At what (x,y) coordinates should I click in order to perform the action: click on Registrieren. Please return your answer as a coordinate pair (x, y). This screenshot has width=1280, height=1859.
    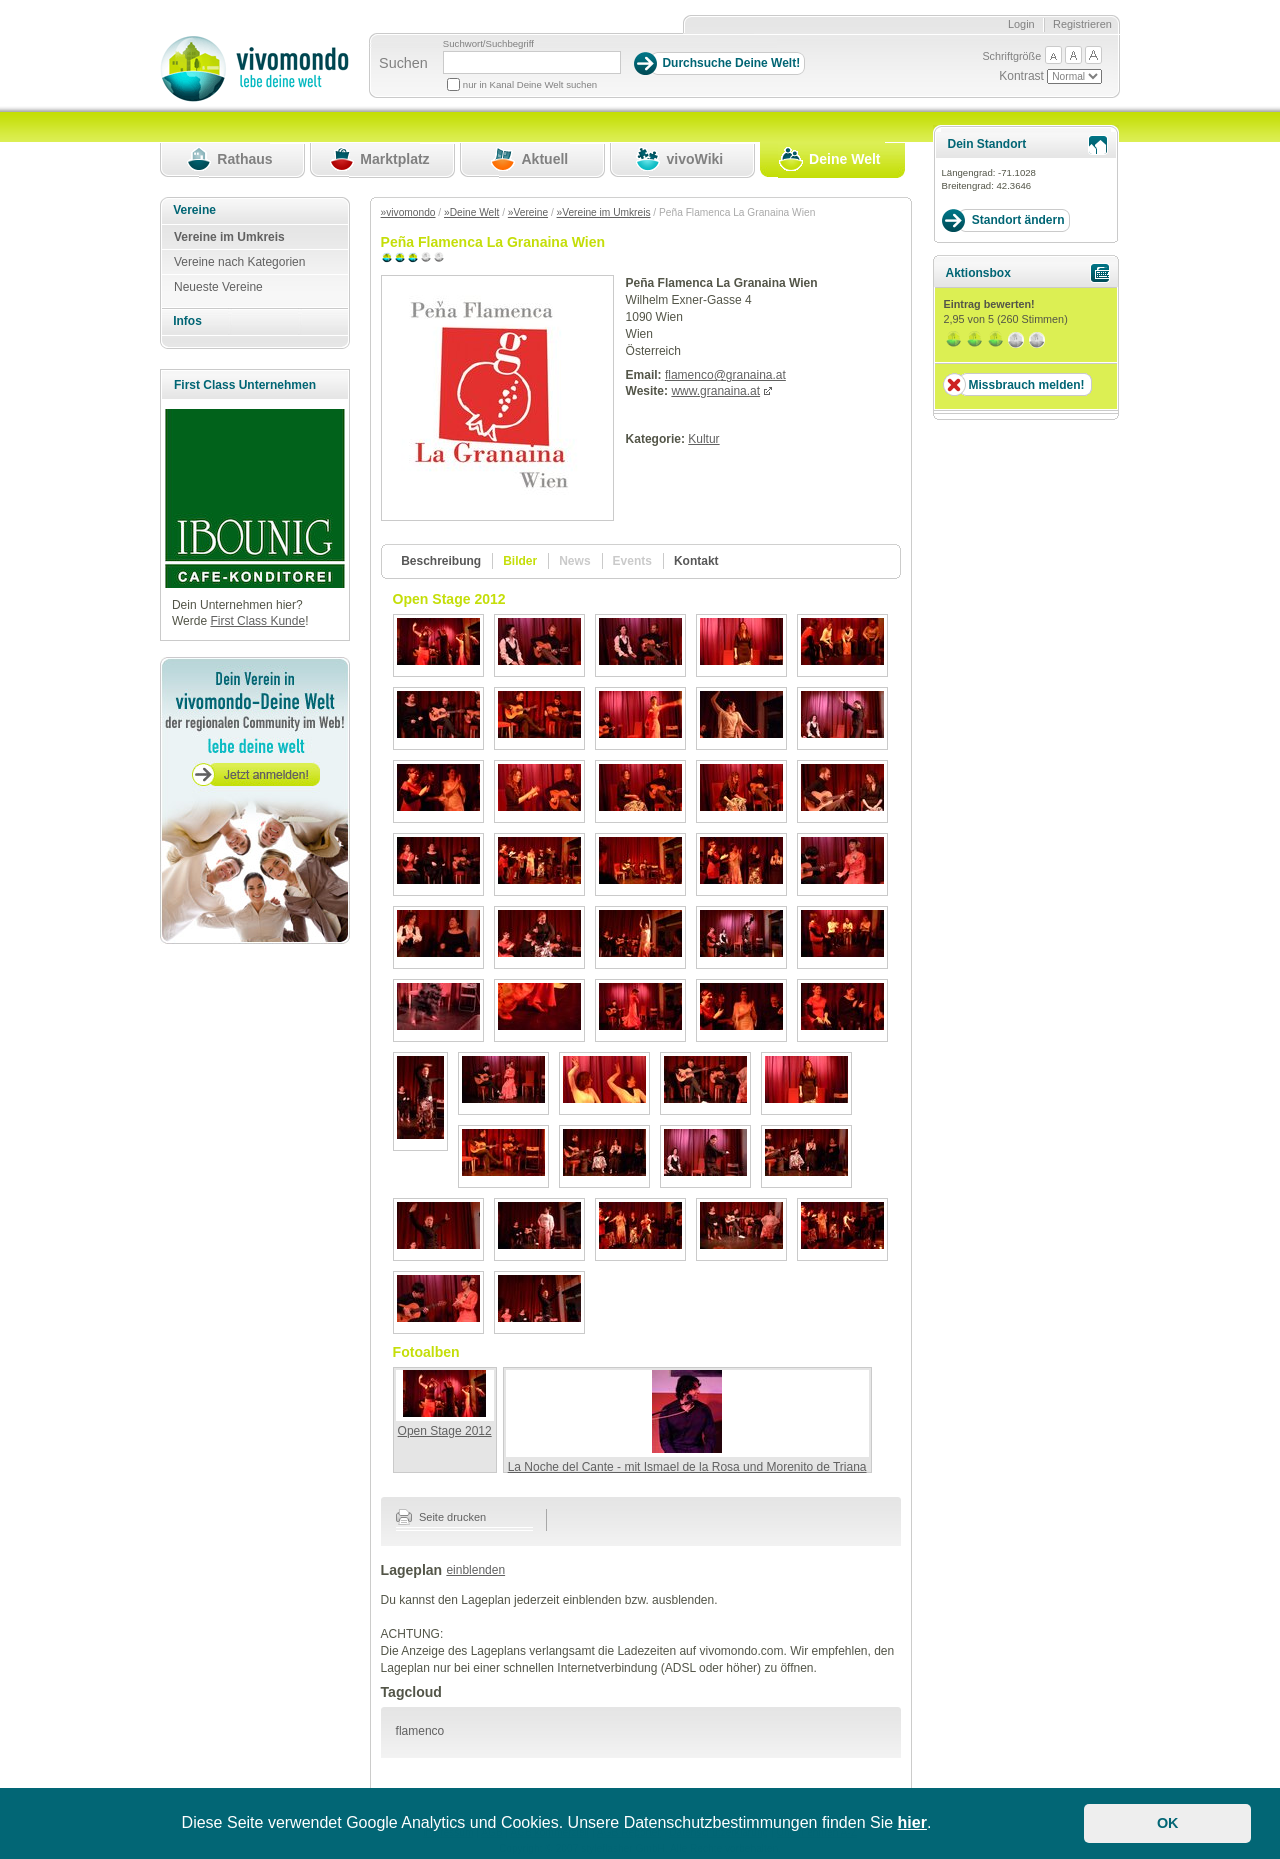
    Looking at the image, I should click on (1082, 24).